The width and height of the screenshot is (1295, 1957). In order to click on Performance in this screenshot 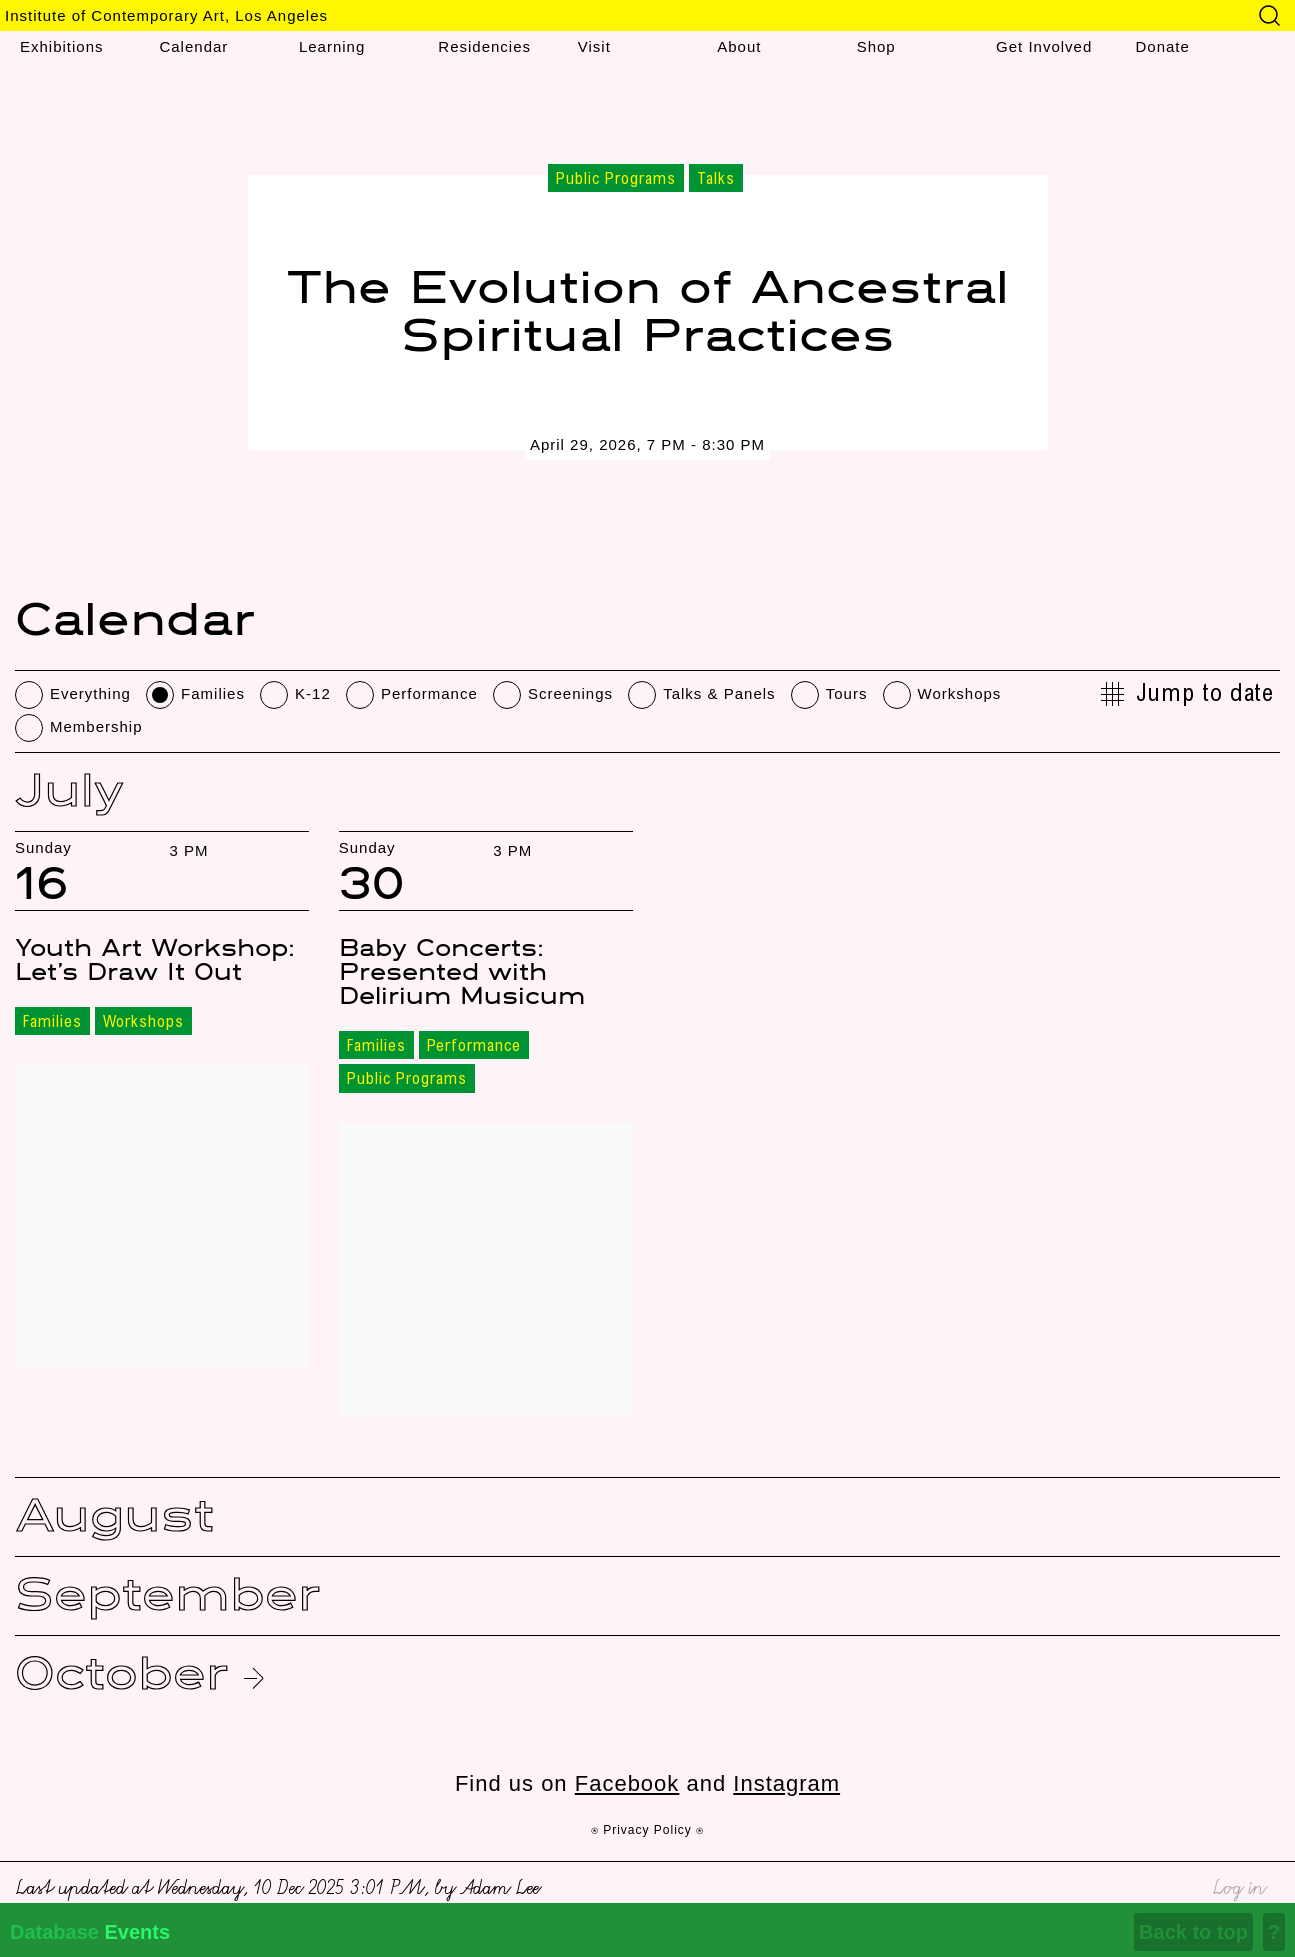, I will do `click(429, 693)`.